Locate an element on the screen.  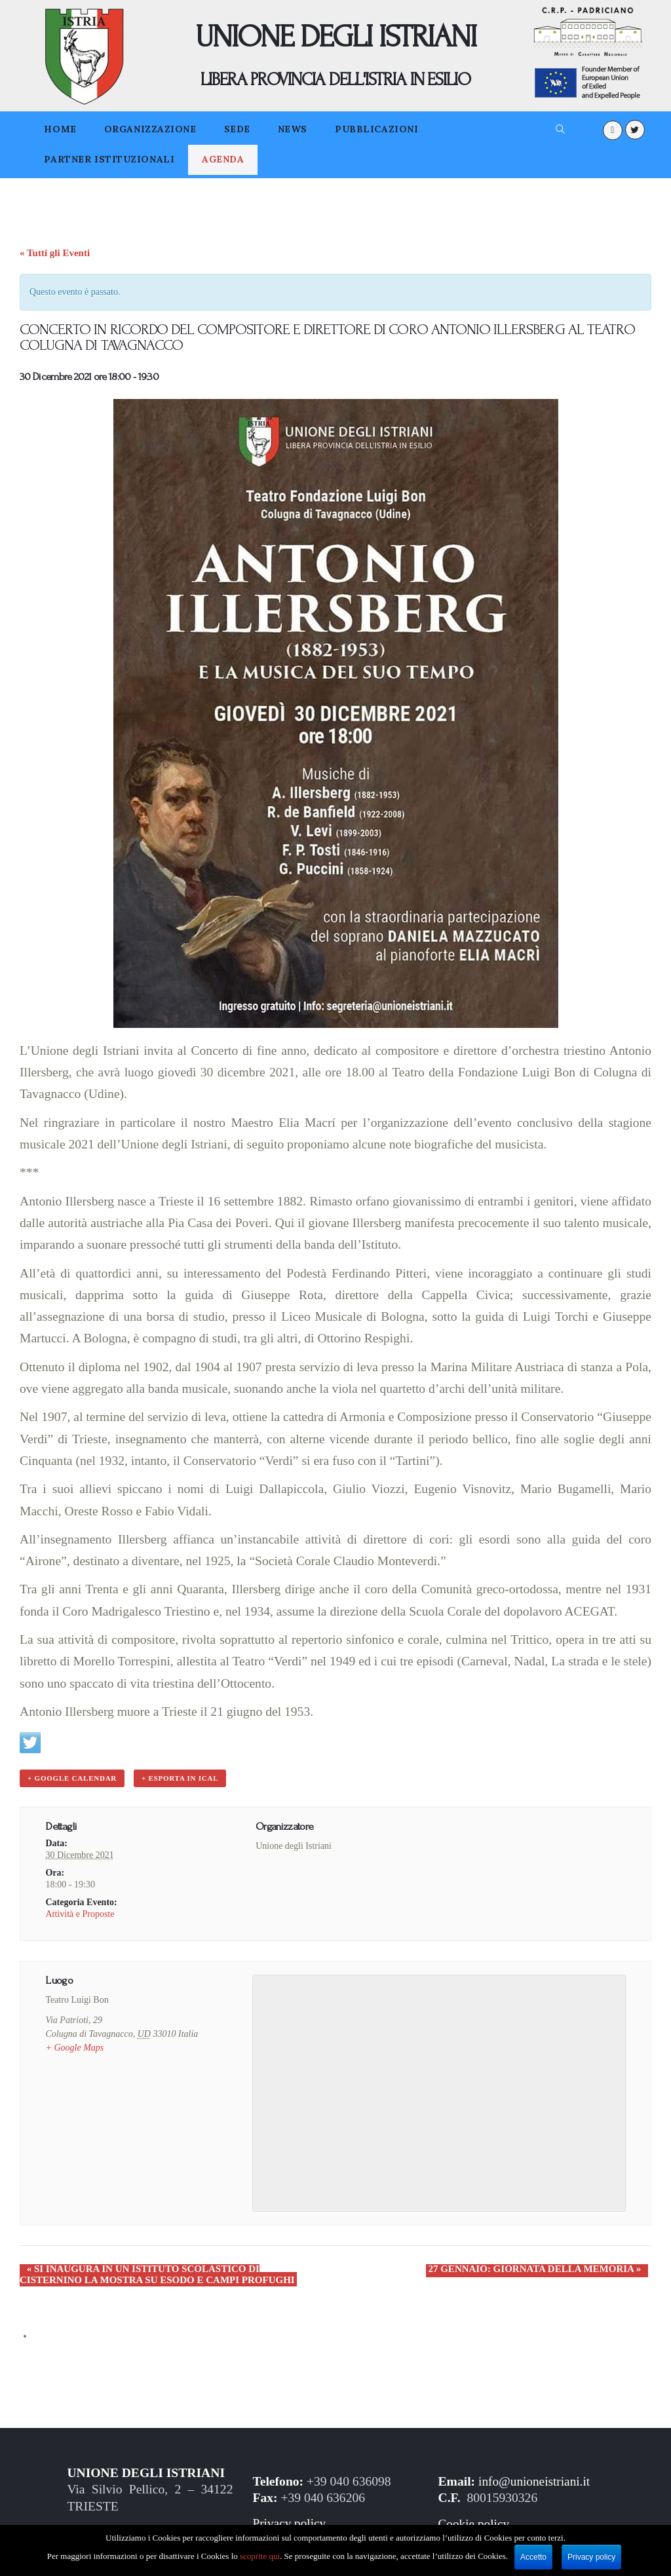
Accetto is located at coordinates (533, 2557).